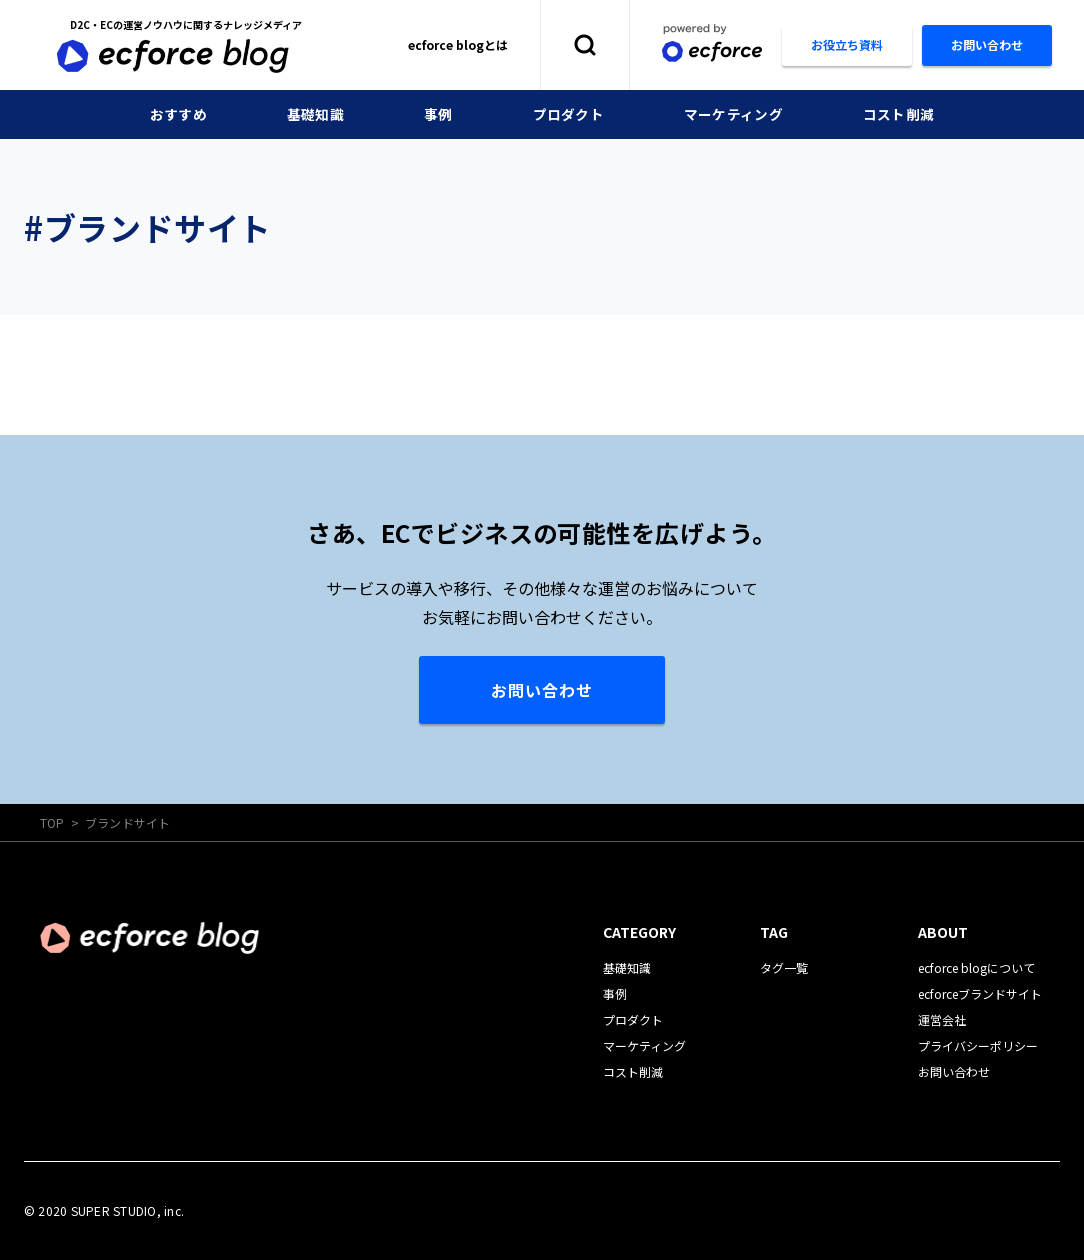  What do you see at coordinates (542, 690) in the screenshot?
I see `お問い合わせ` at bounding box center [542, 690].